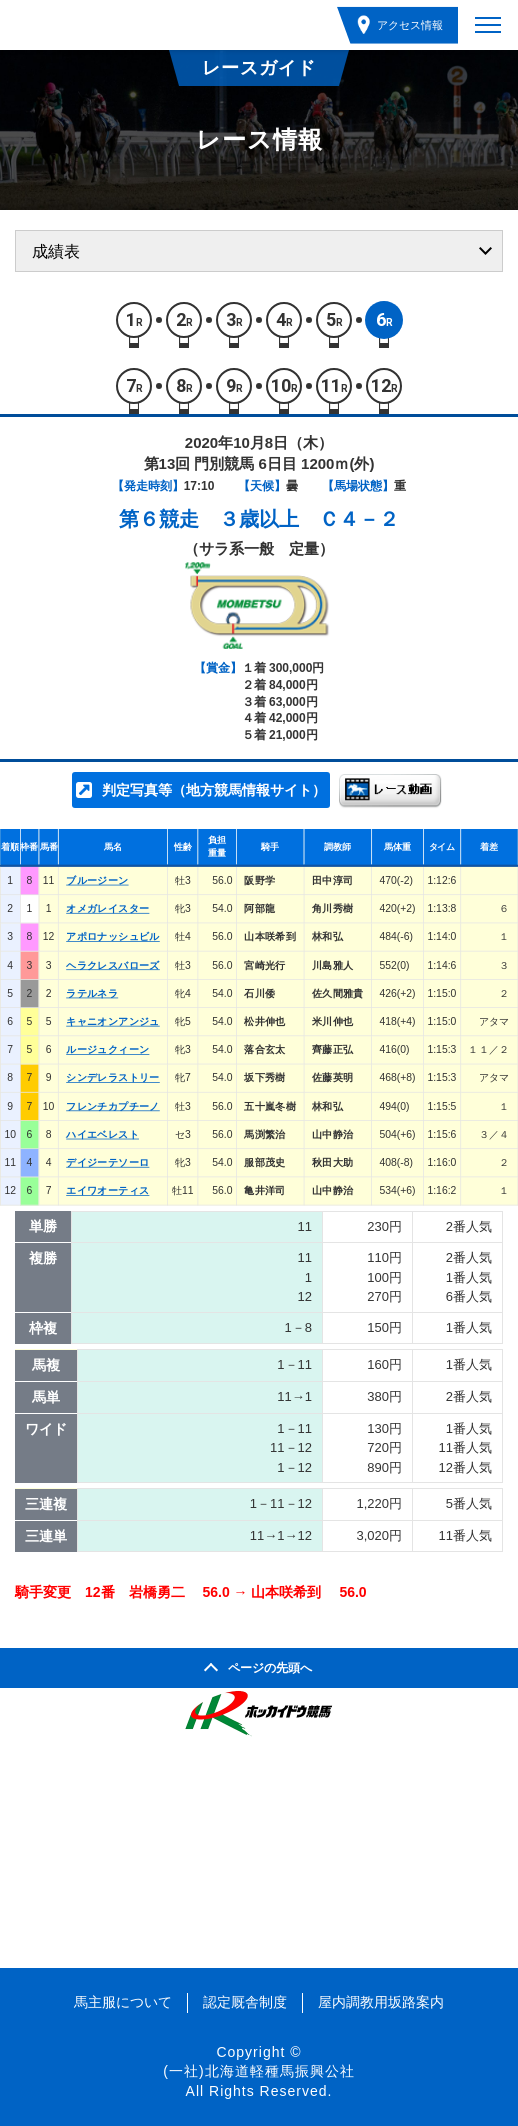 Image resolution: width=518 pixels, height=2126 pixels. Describe the element at coordinates (113, 1021) in the screenshot. I see `キャニオンアンジュ` at that location.